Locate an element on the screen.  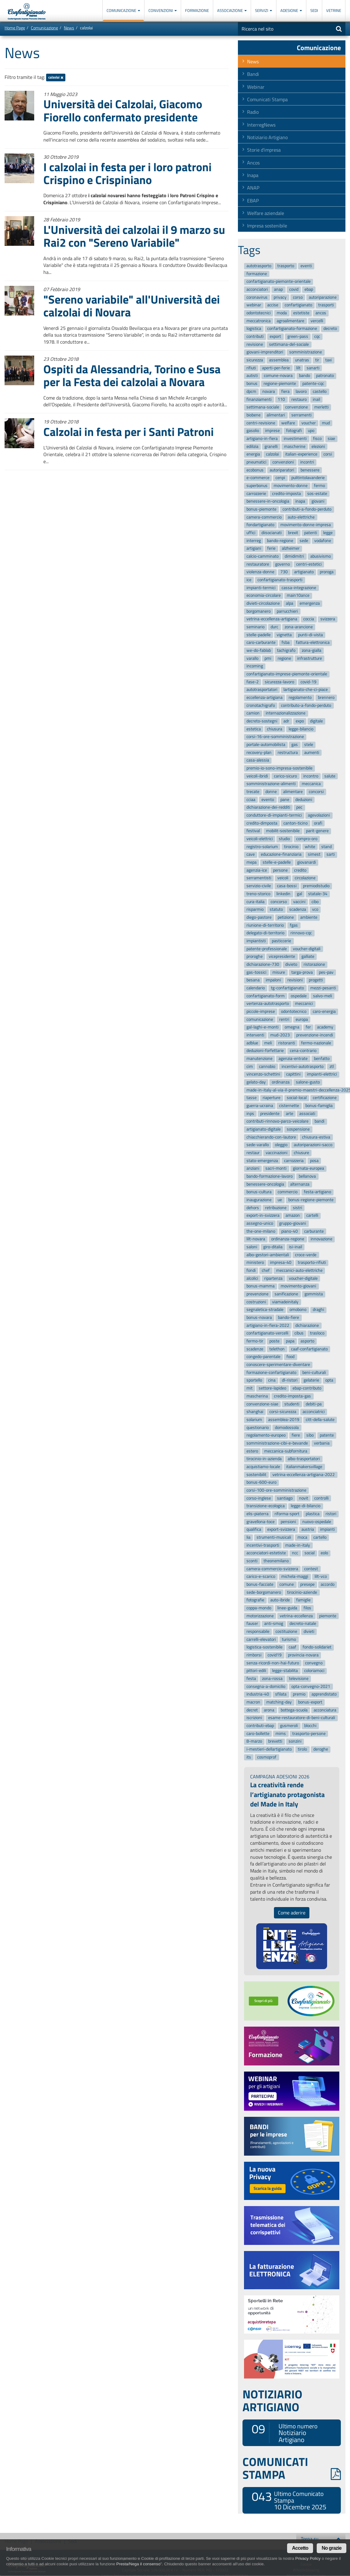
covid is located at coordinates (293, 289).